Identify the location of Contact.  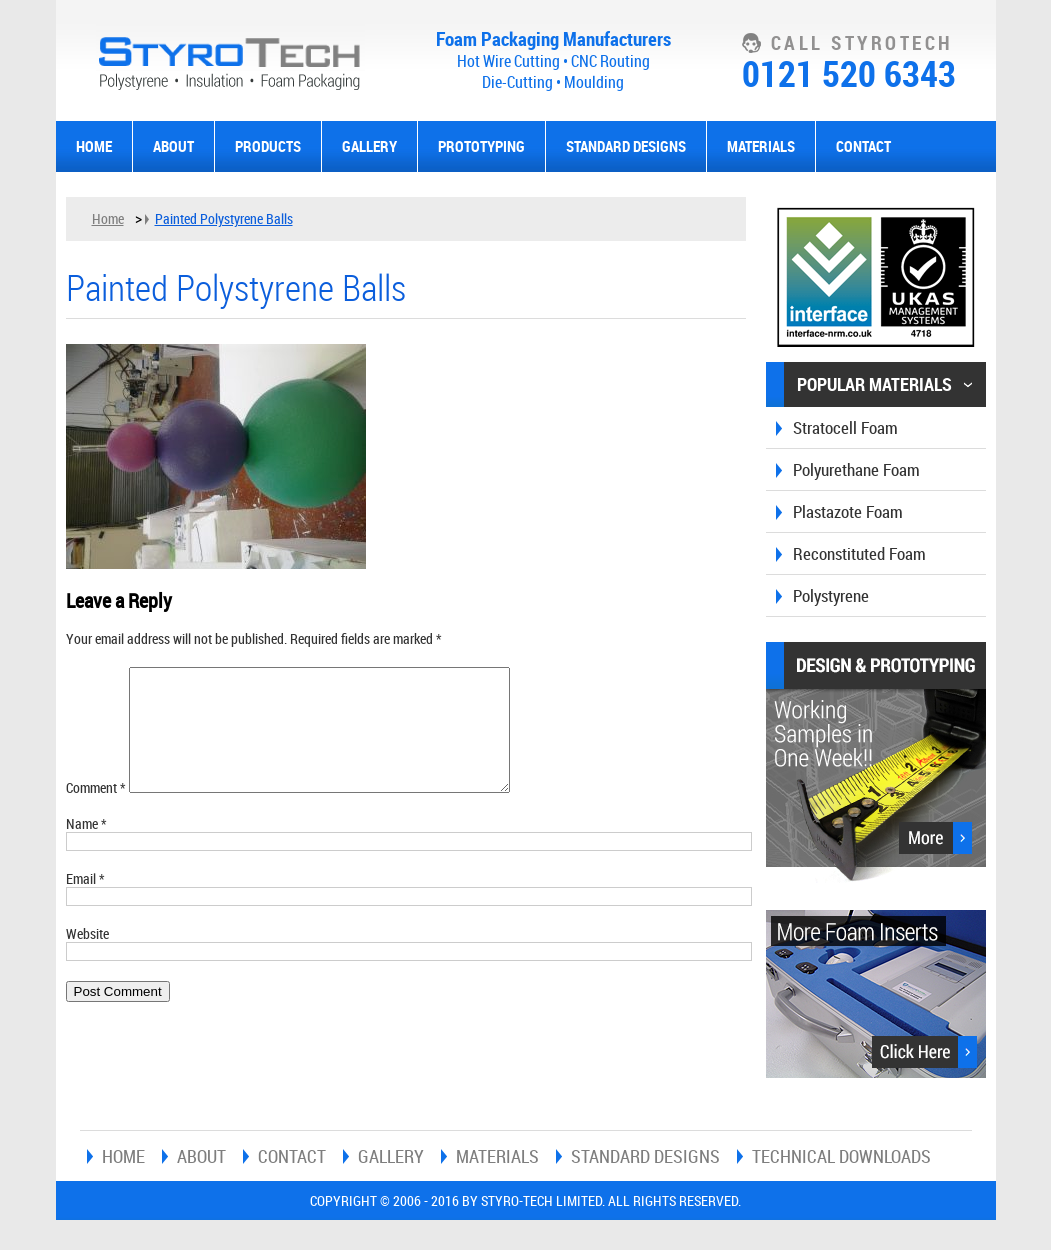
(863, 146).